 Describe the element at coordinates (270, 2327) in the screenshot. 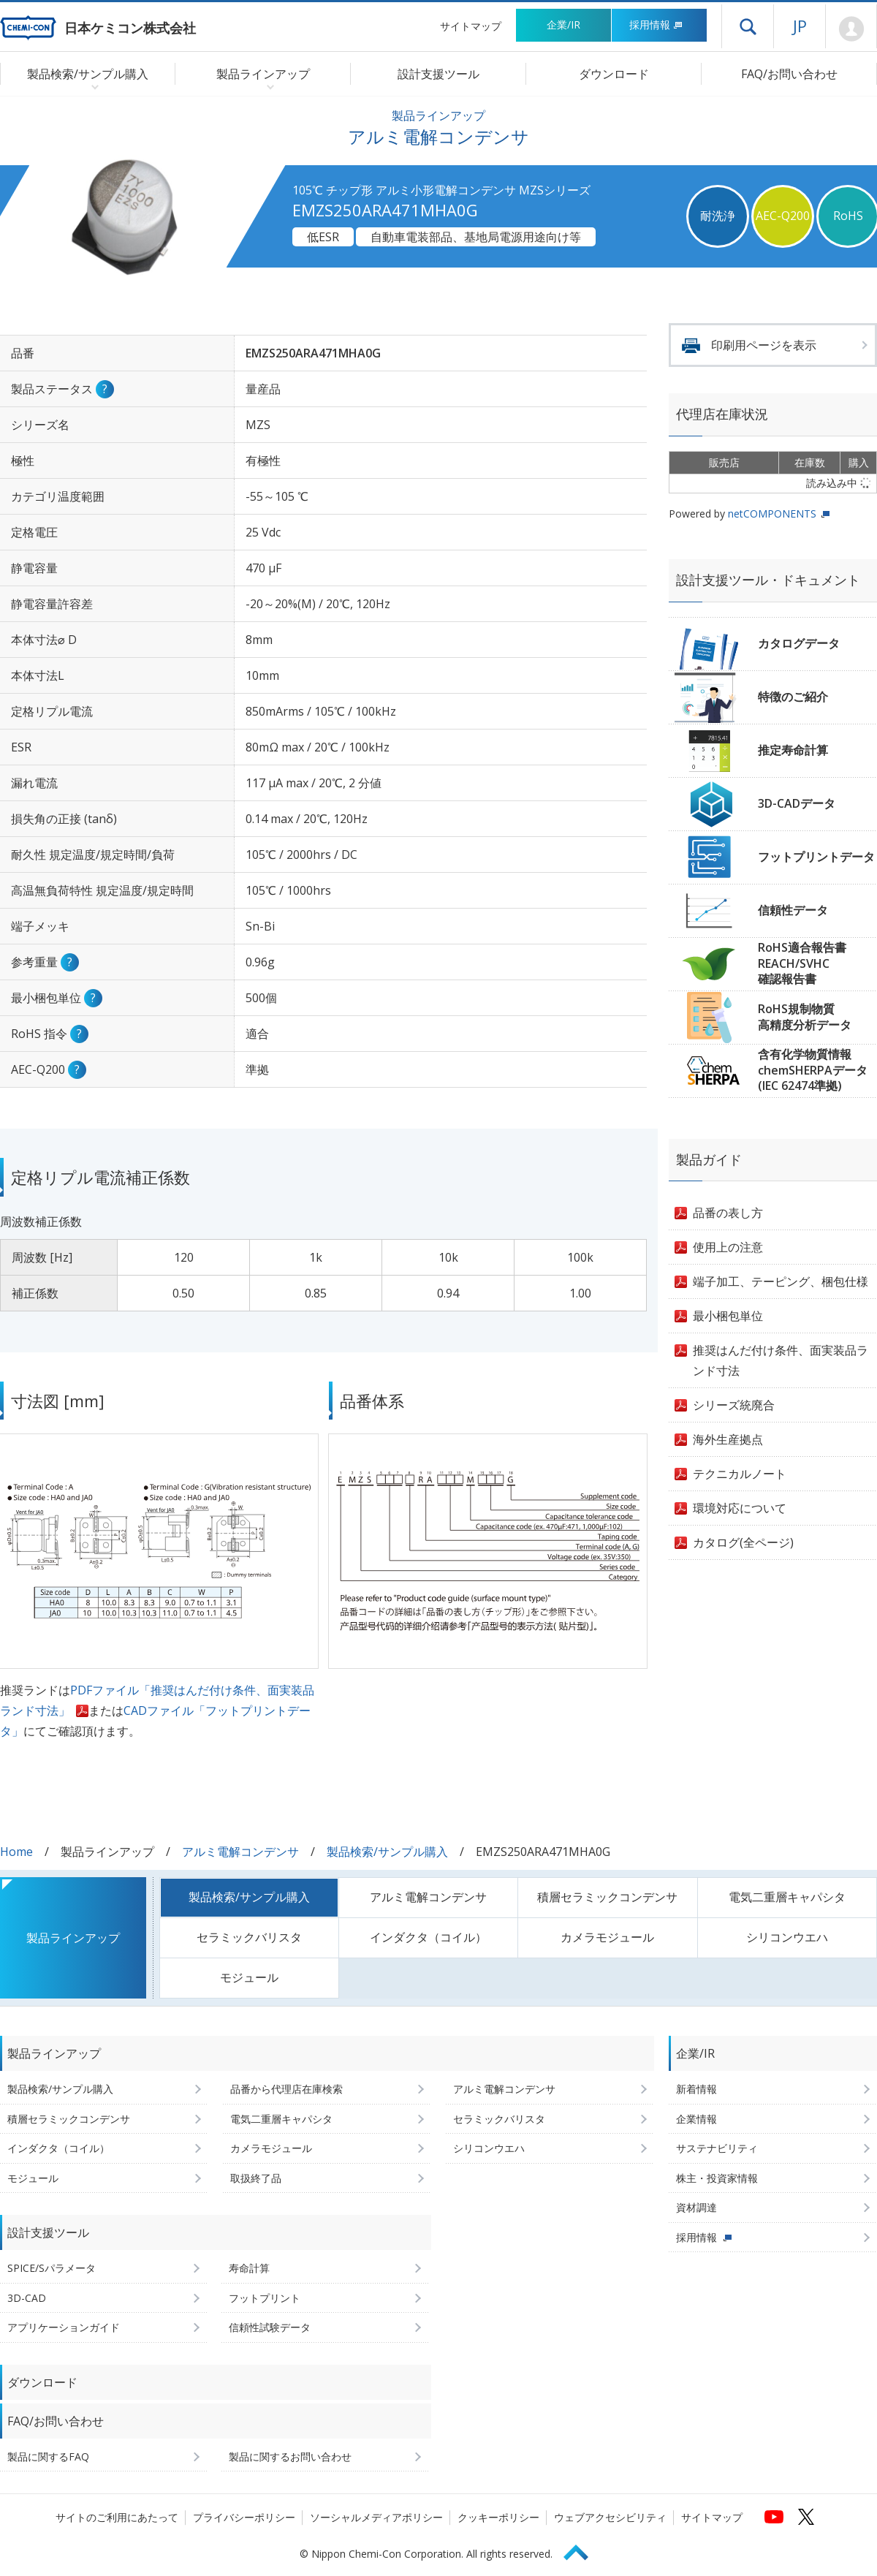

I see `信頼性試験データ` at that location.